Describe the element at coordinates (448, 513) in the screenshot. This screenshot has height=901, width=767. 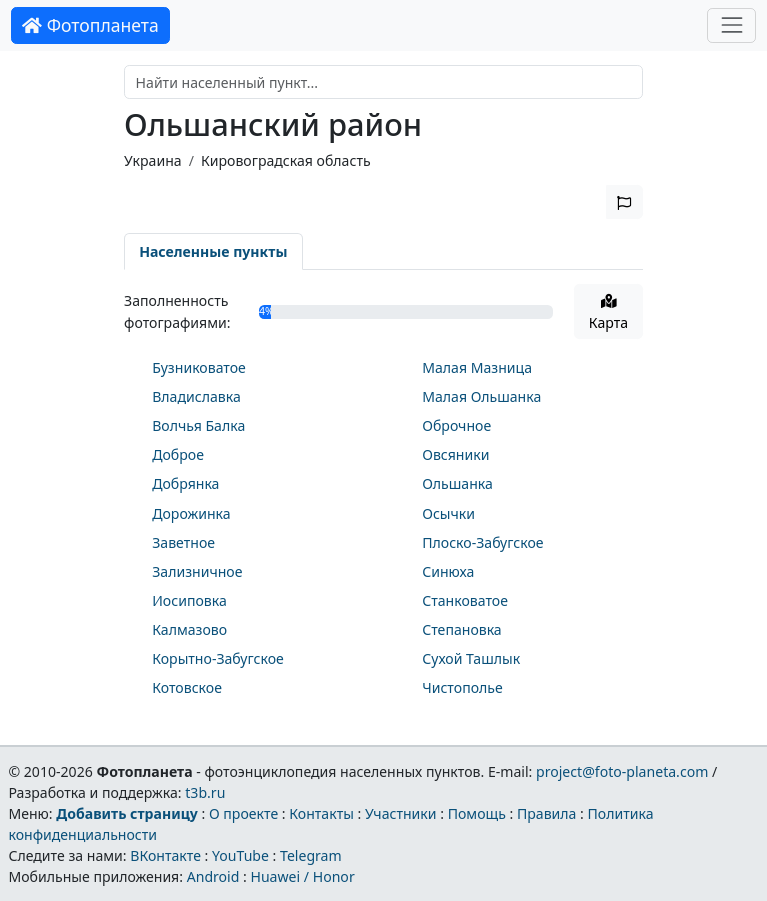
I see `Осычки` at that location.